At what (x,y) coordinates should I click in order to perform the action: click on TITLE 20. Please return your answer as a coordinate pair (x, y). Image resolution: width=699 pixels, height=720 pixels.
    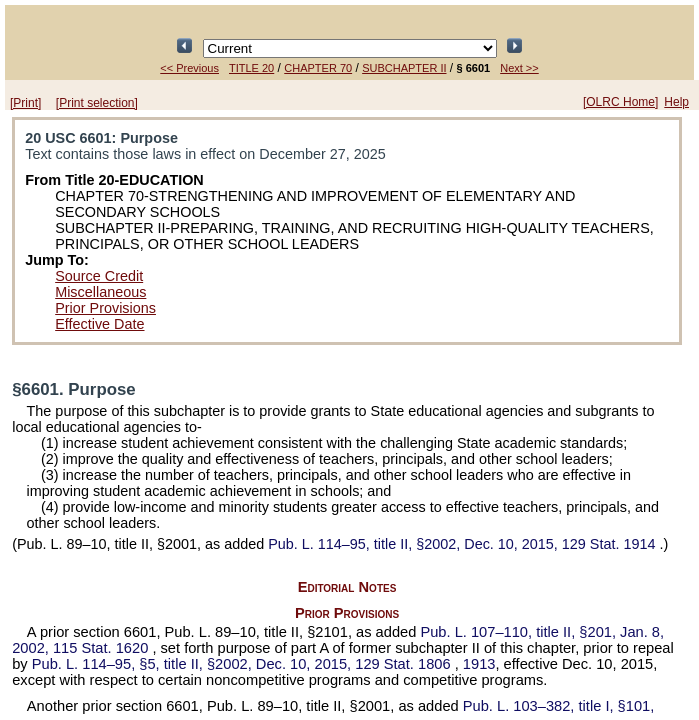
    Looking at the image, I should click on (251, 68).